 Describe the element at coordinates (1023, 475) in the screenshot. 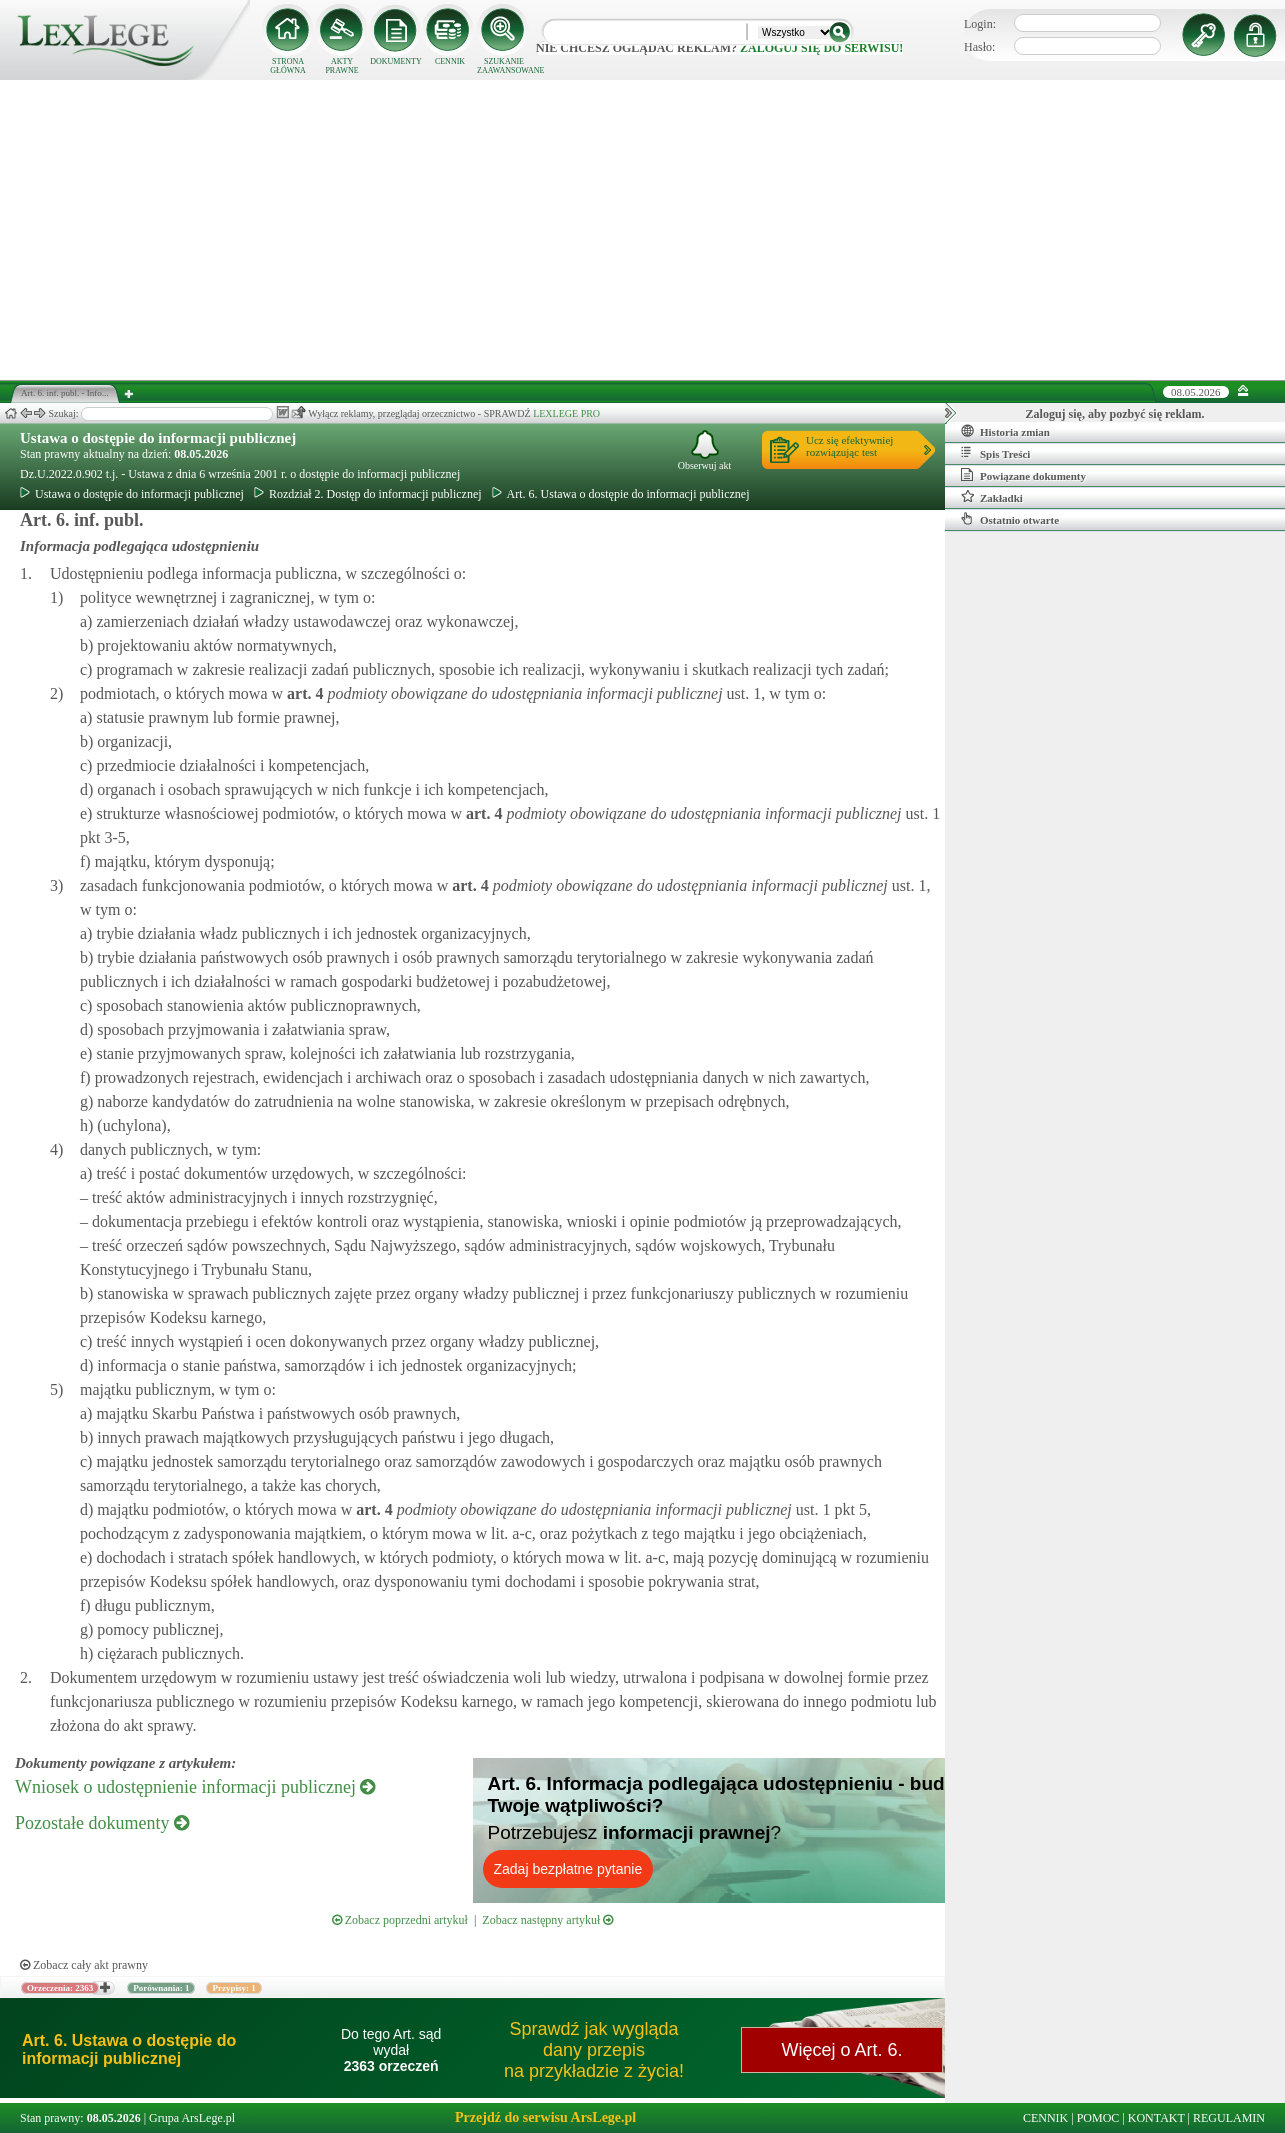

I see `Powiązane dokumenty` at that location.